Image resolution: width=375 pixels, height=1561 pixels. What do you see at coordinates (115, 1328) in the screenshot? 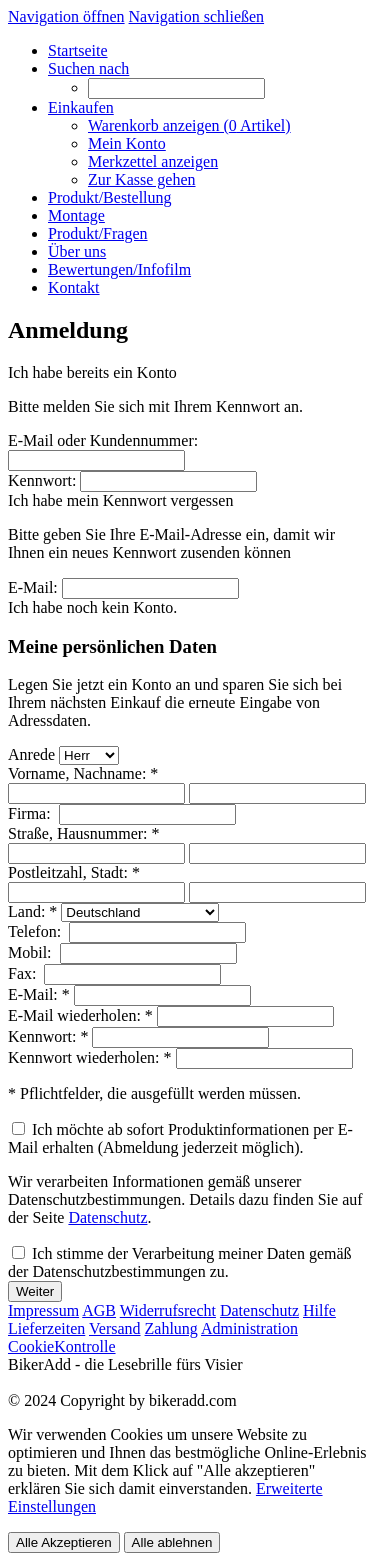
I see `Versand` at bounding box center [115, 1328].